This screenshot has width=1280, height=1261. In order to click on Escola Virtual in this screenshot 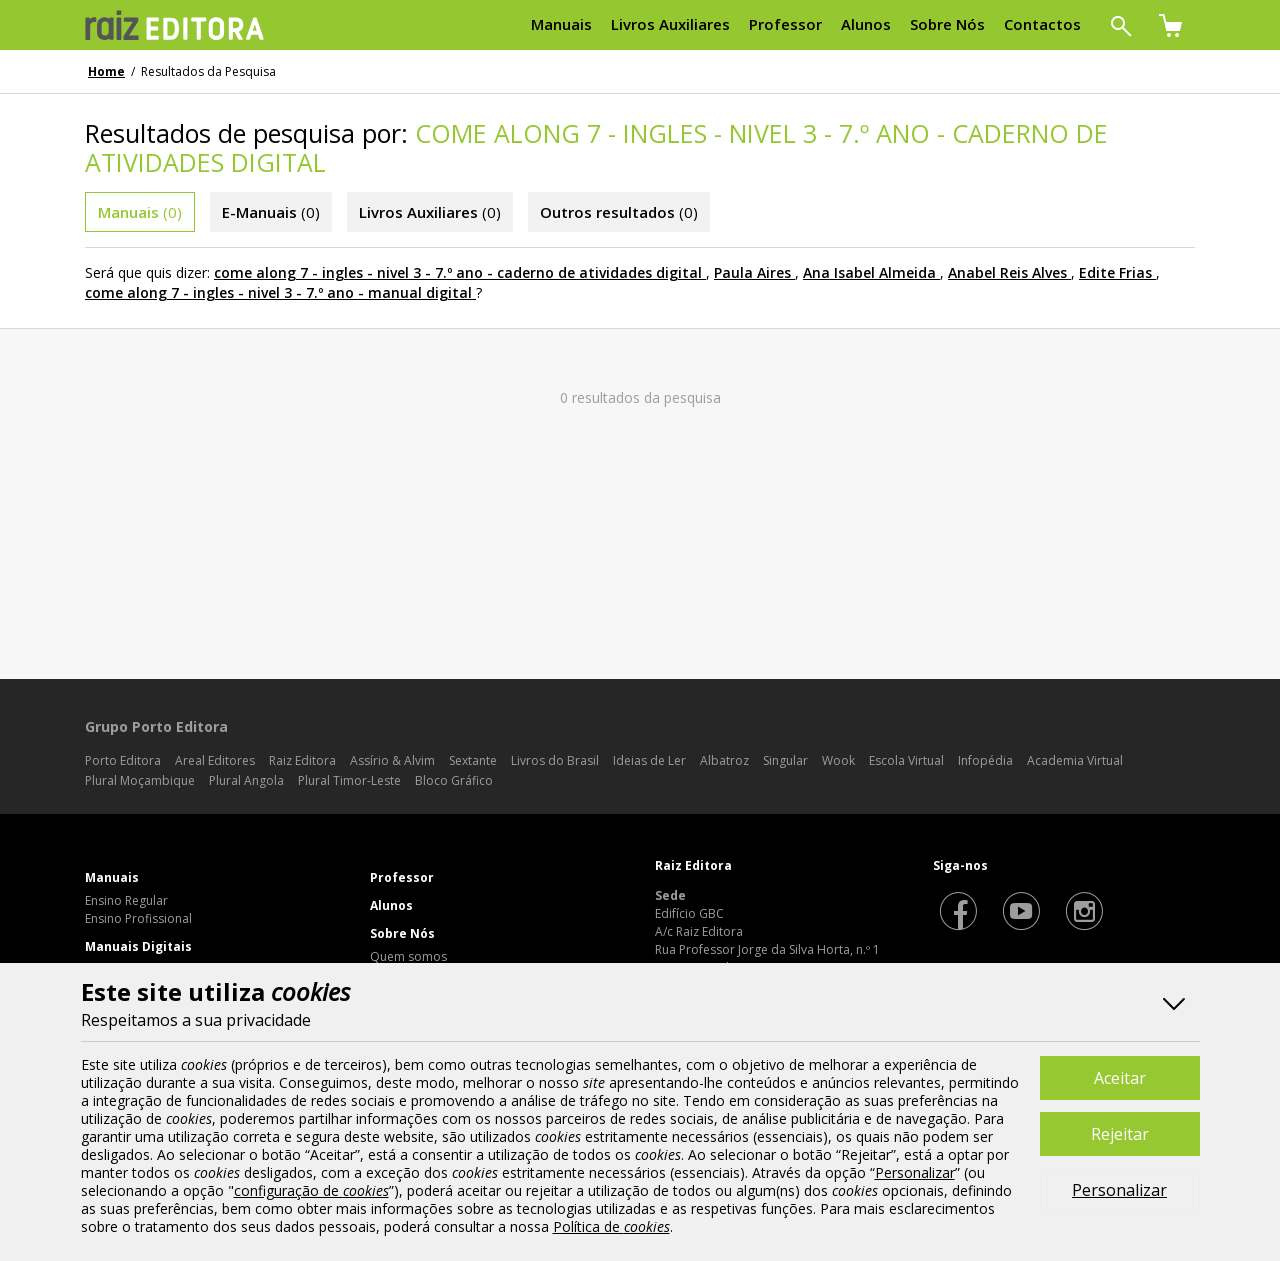, I will do `click(906, 760)`.